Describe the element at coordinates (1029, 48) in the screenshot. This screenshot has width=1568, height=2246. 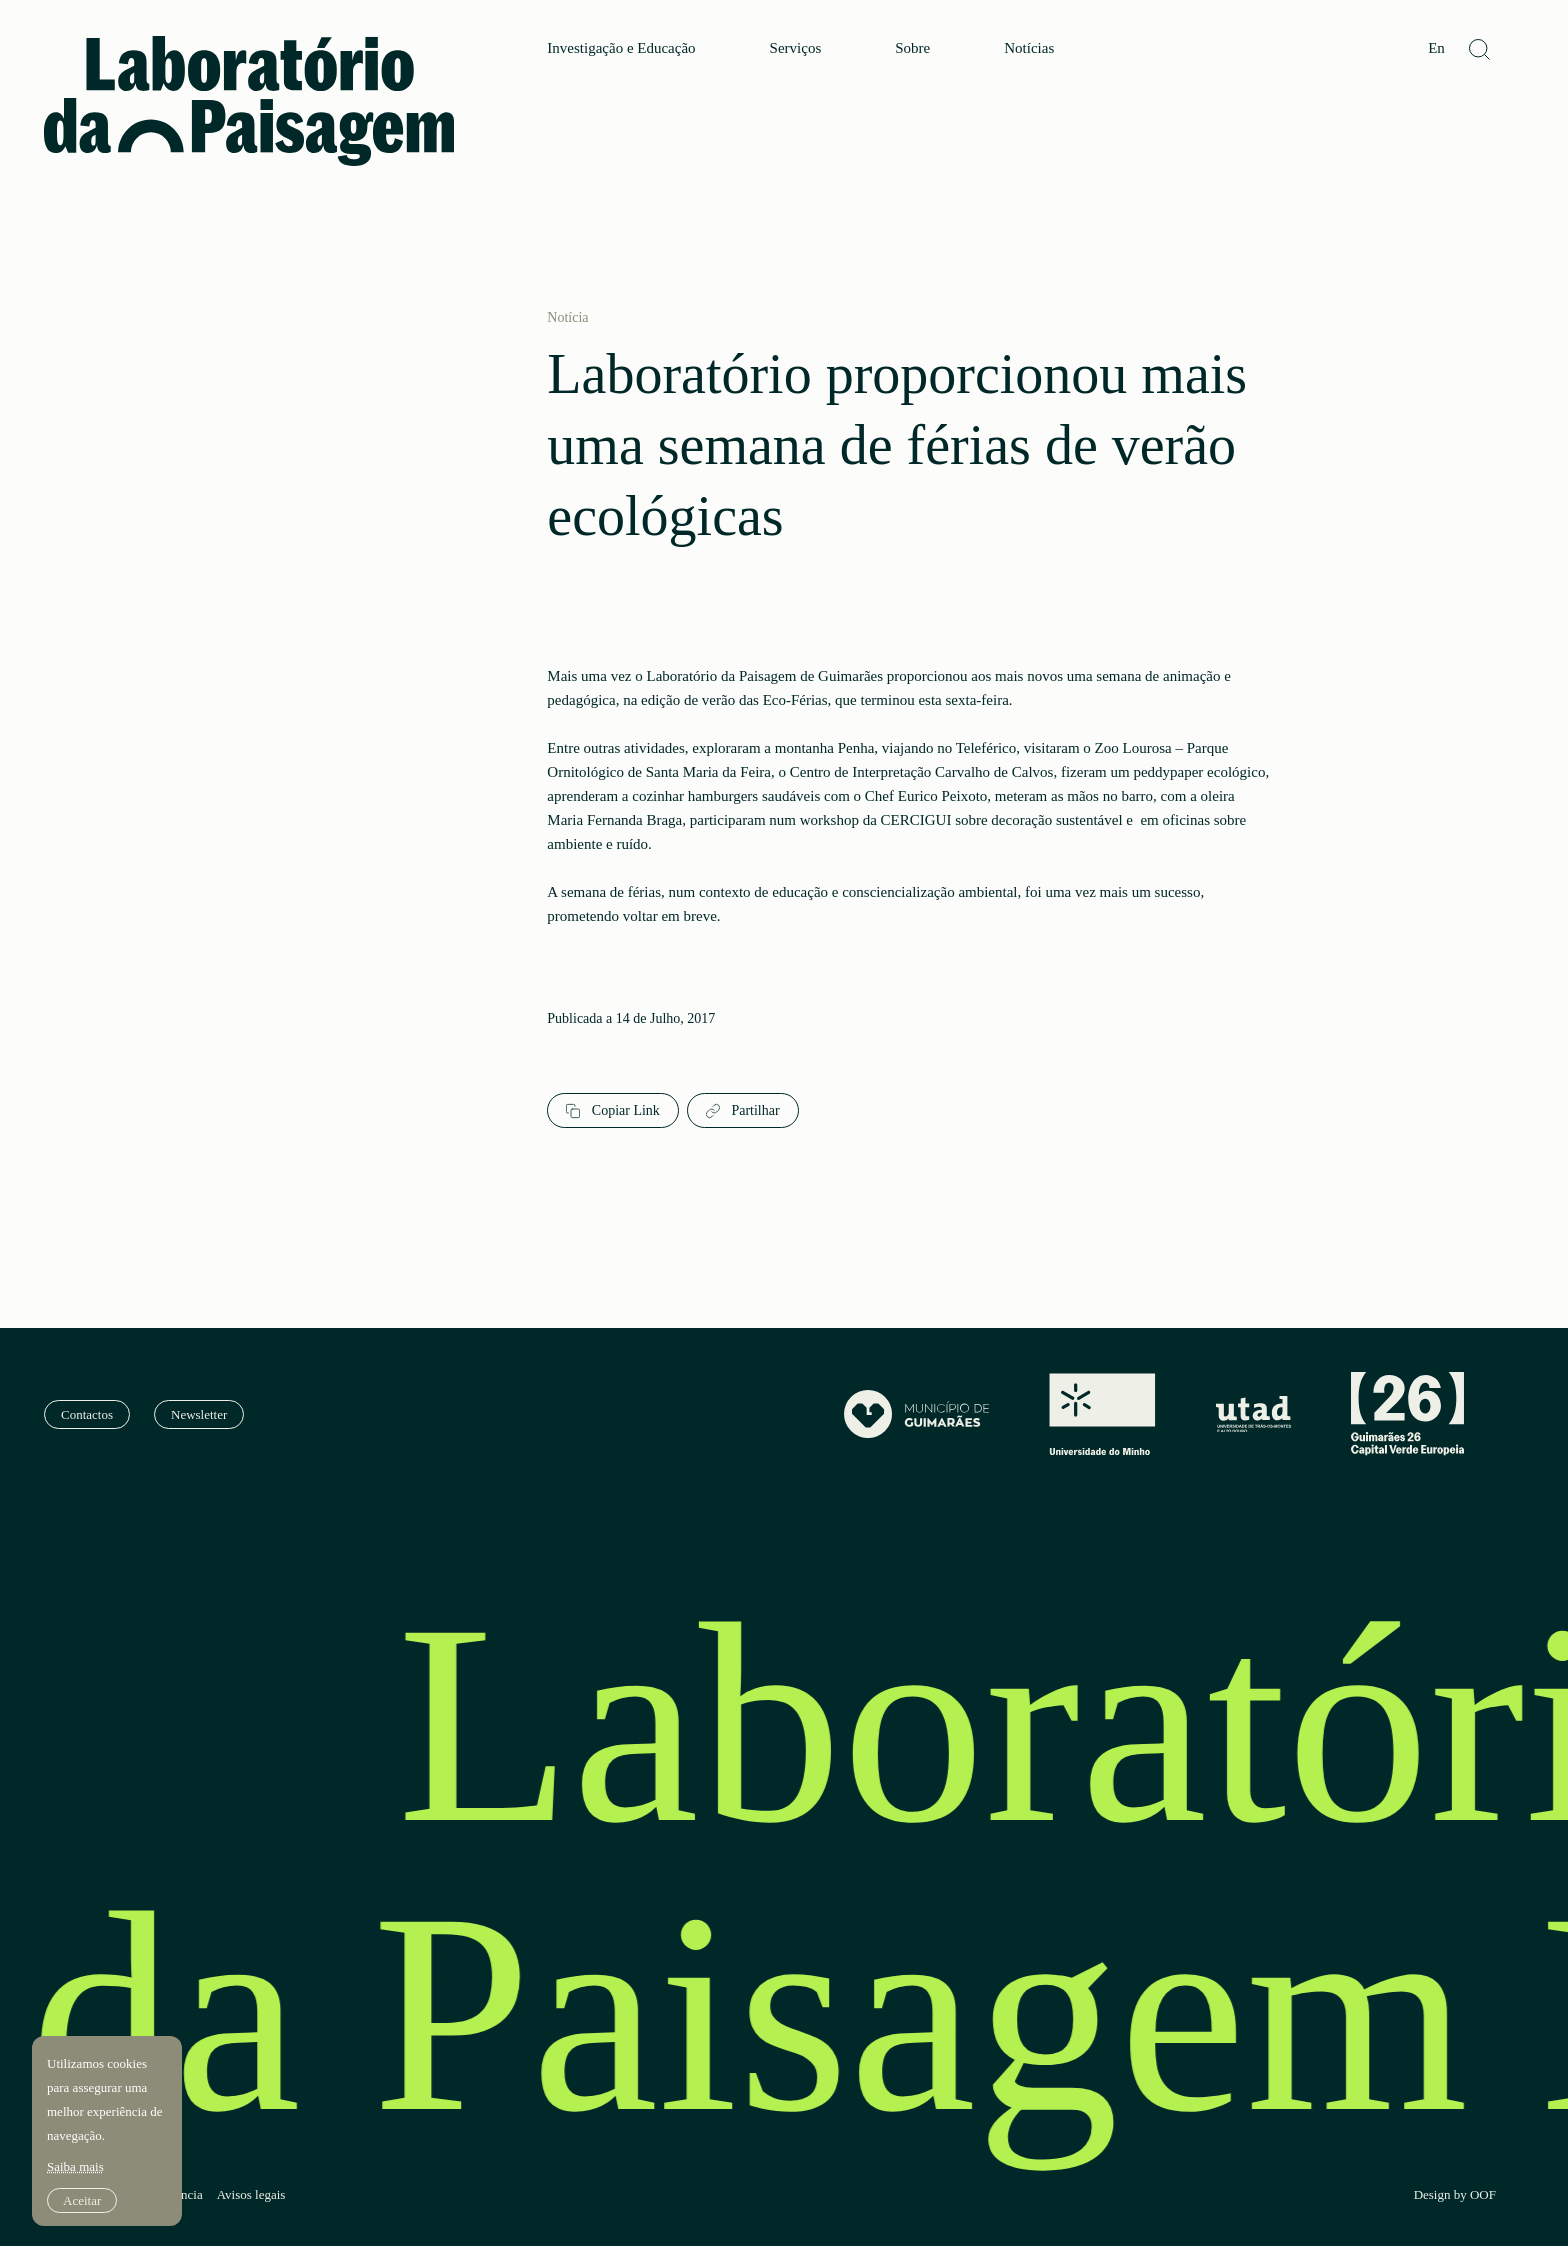
I see `Notícias` at that location.